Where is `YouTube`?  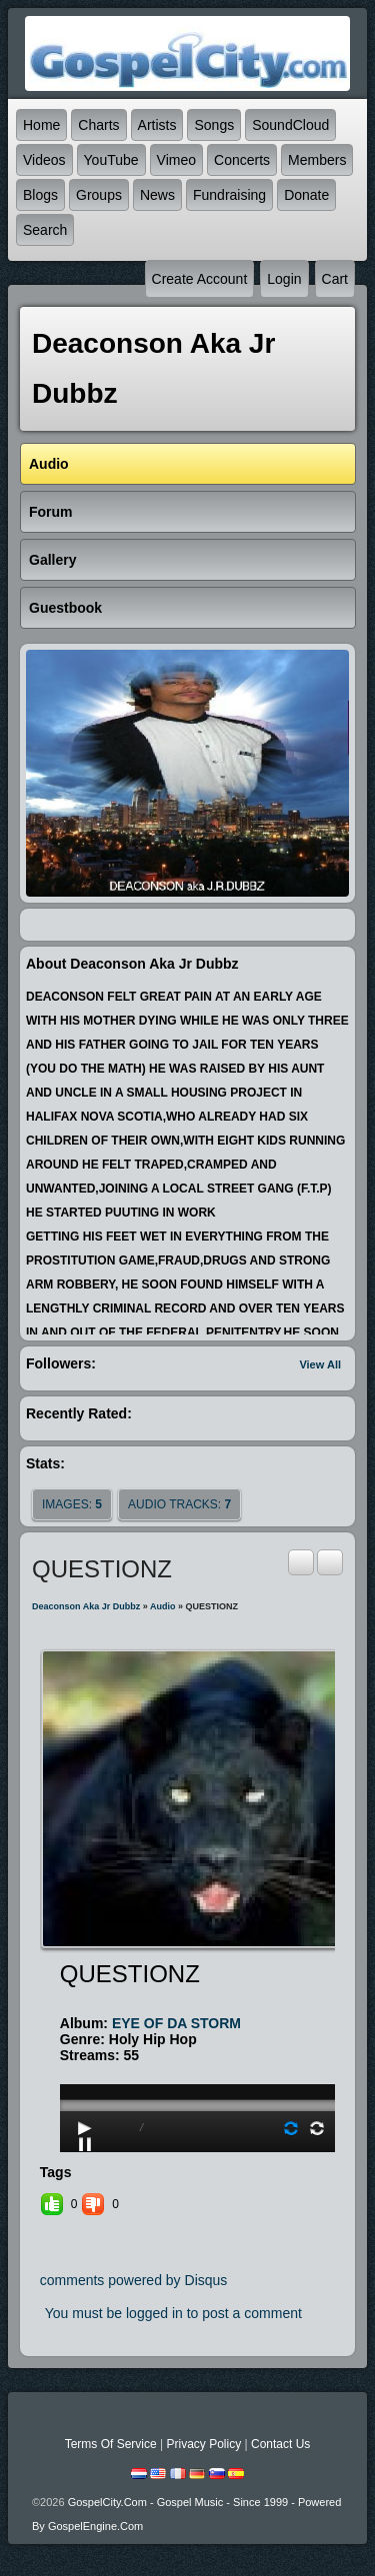 YouTube is located at coordinates (111, 160).